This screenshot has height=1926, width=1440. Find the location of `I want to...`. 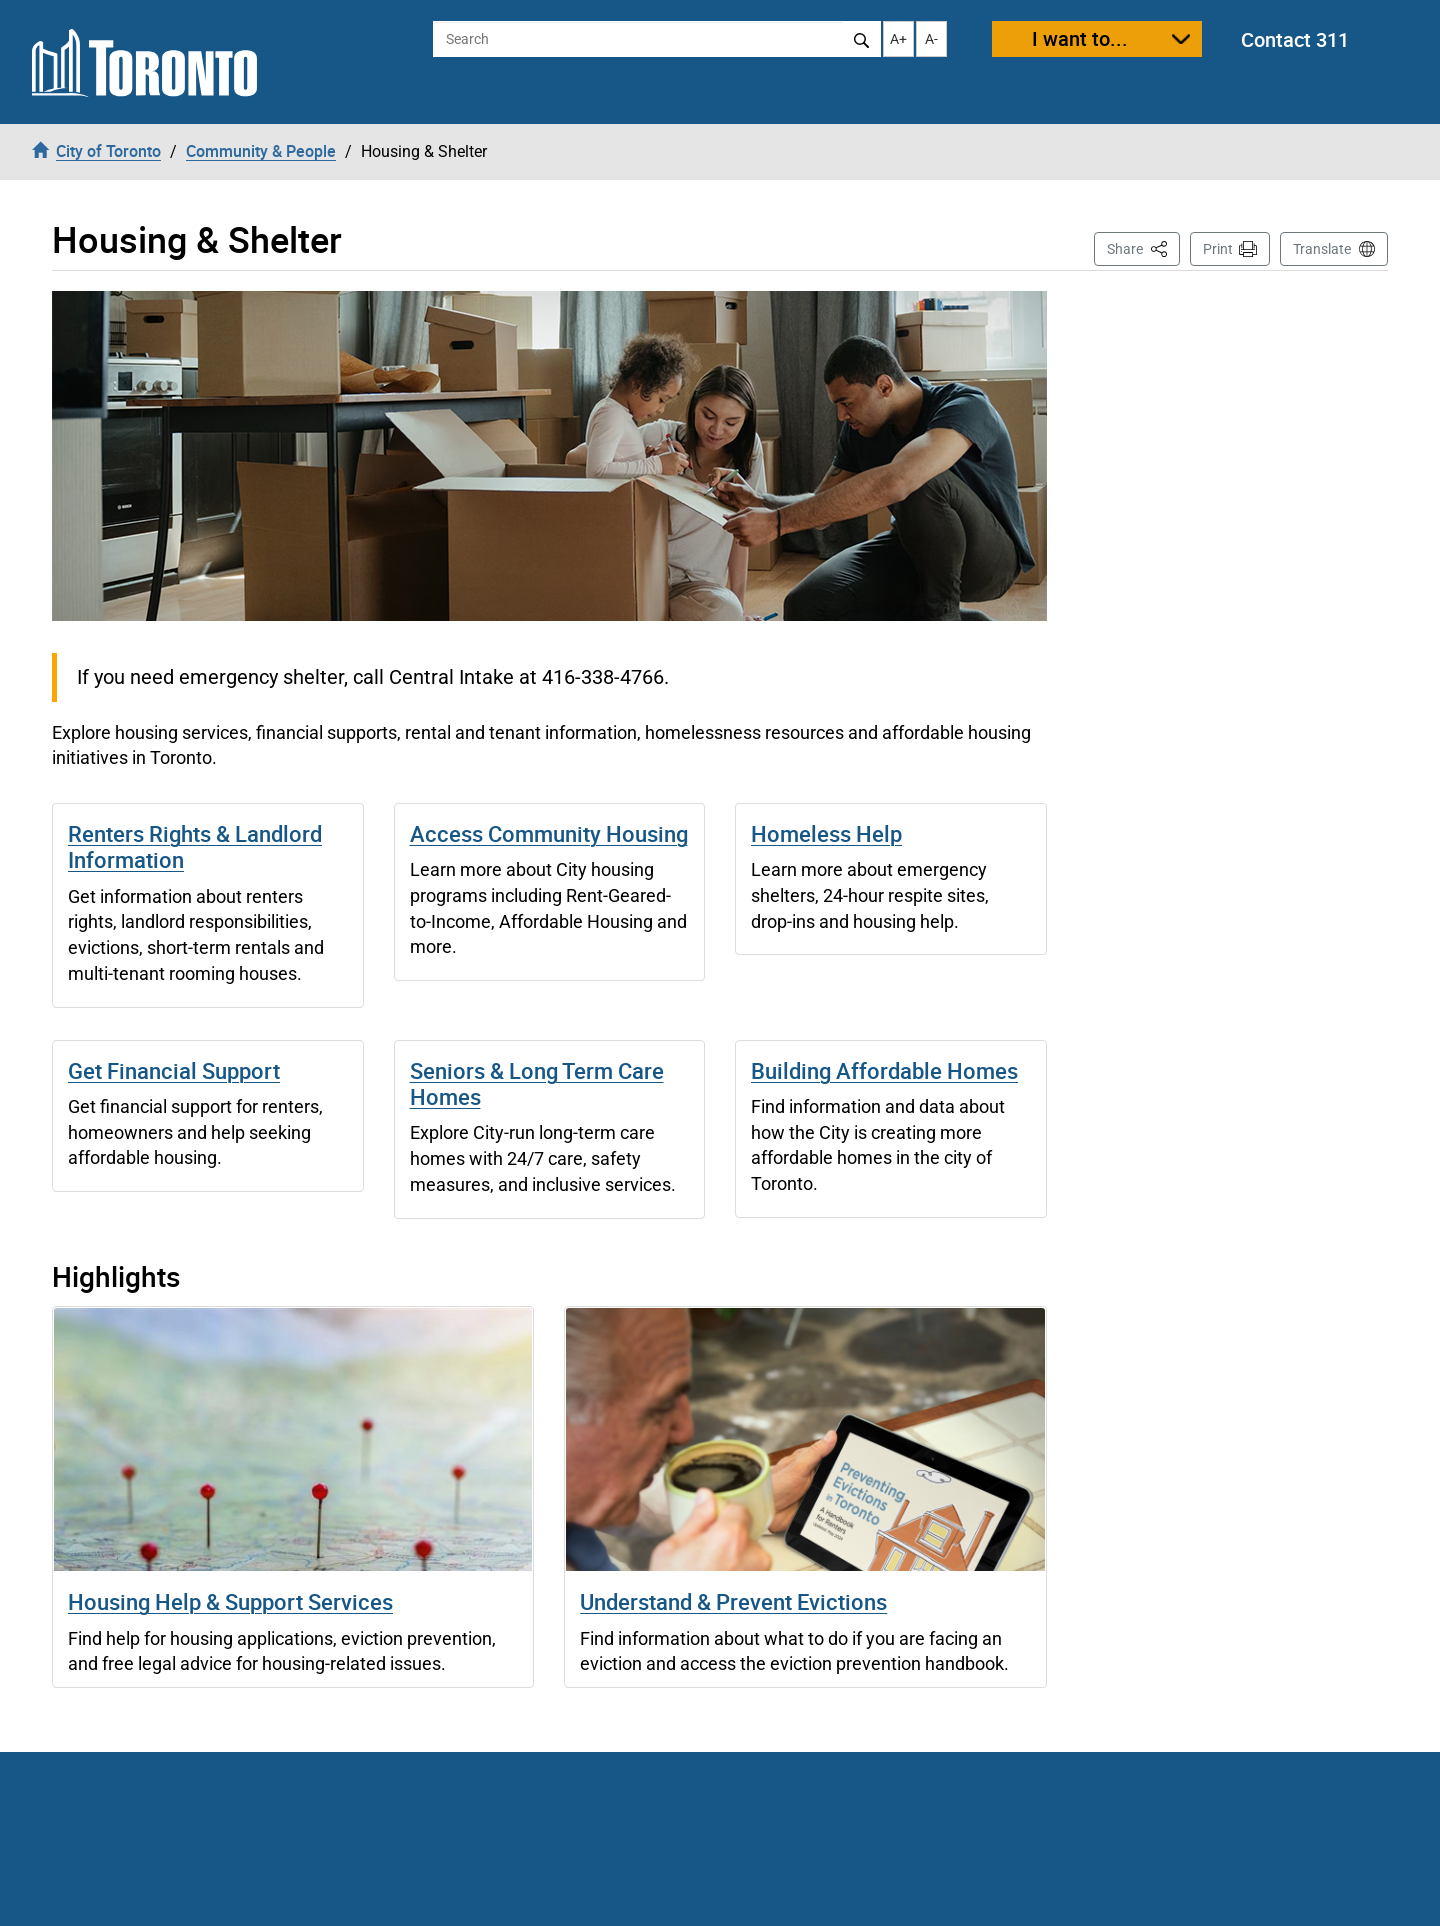

I want to... is located at coordinates (1080, 38).